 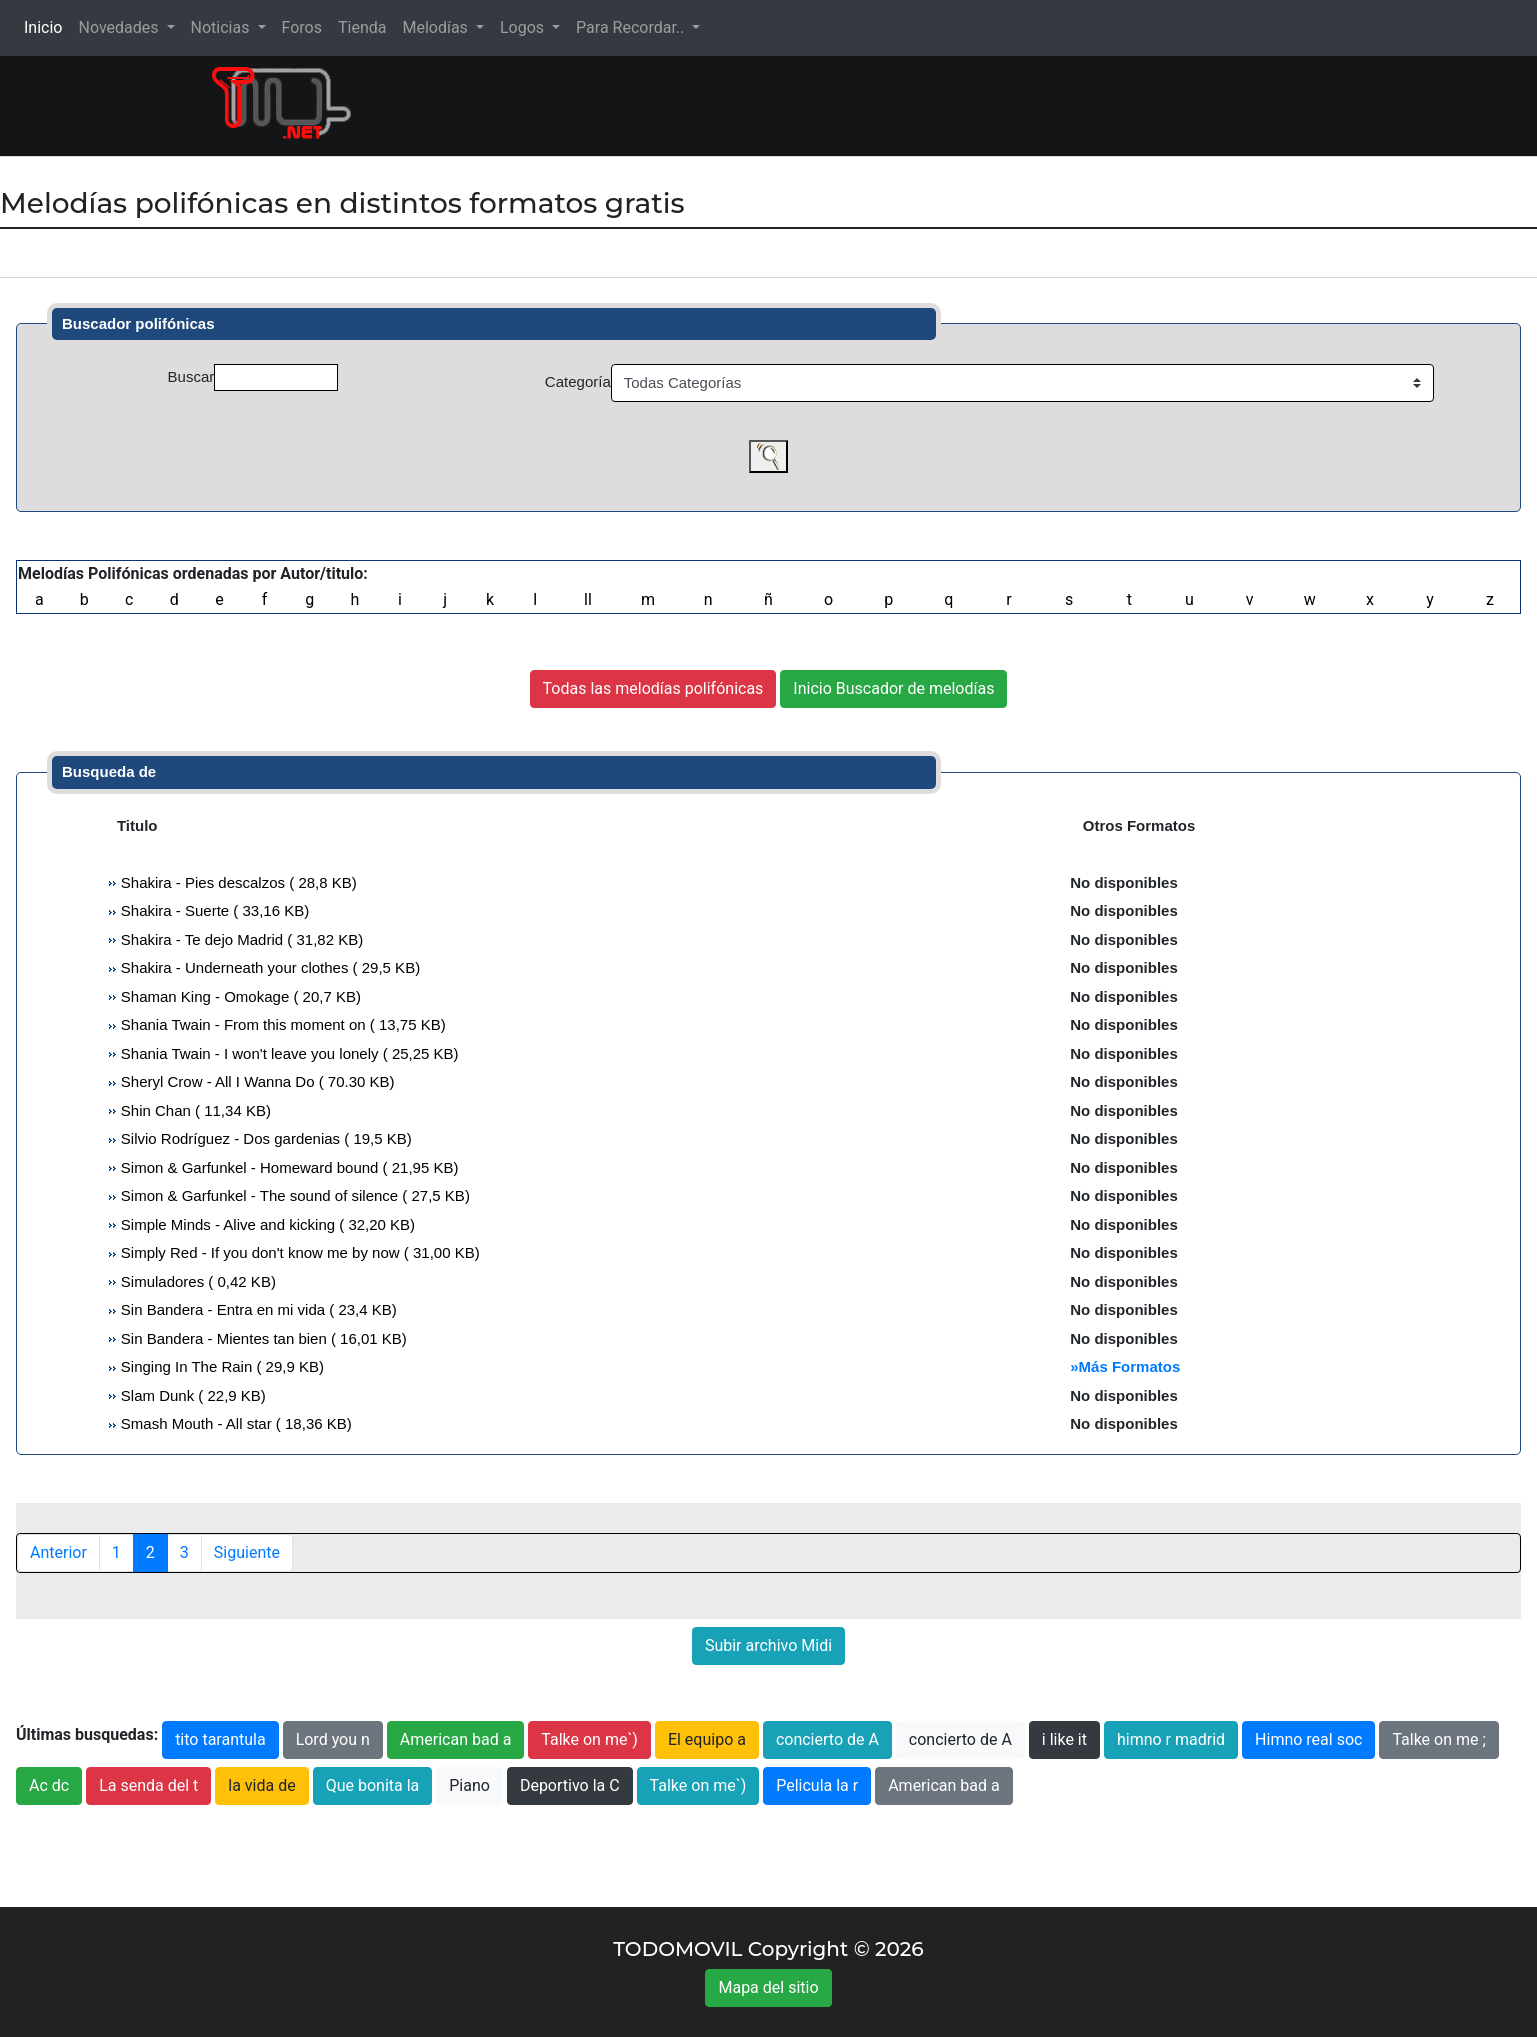 What do you see at coordinates (148, 1785) in the screenshot?
I see `La senda del t` at bounding box center [148, 1785].